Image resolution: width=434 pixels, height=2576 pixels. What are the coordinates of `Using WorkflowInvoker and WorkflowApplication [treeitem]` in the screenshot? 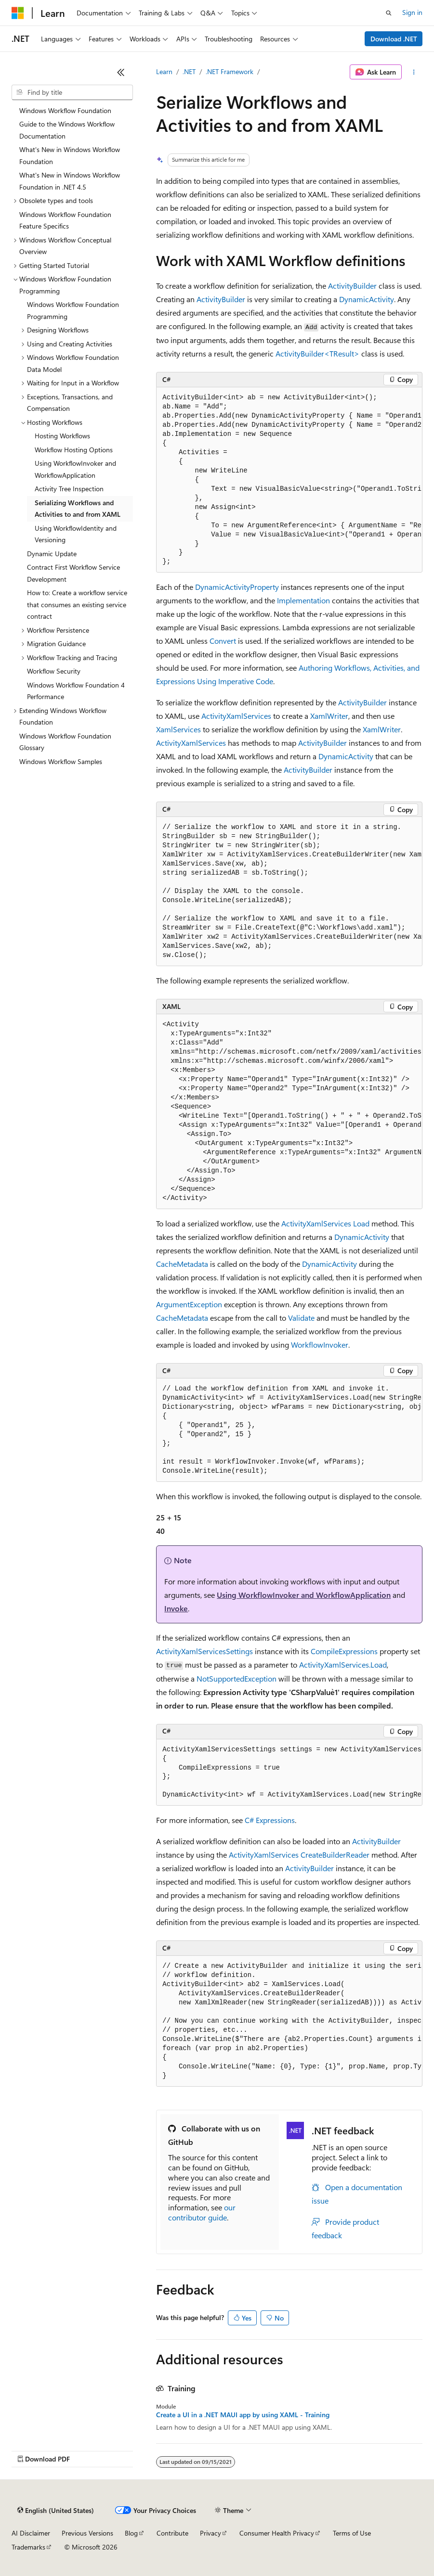 It's located at (75, 469).